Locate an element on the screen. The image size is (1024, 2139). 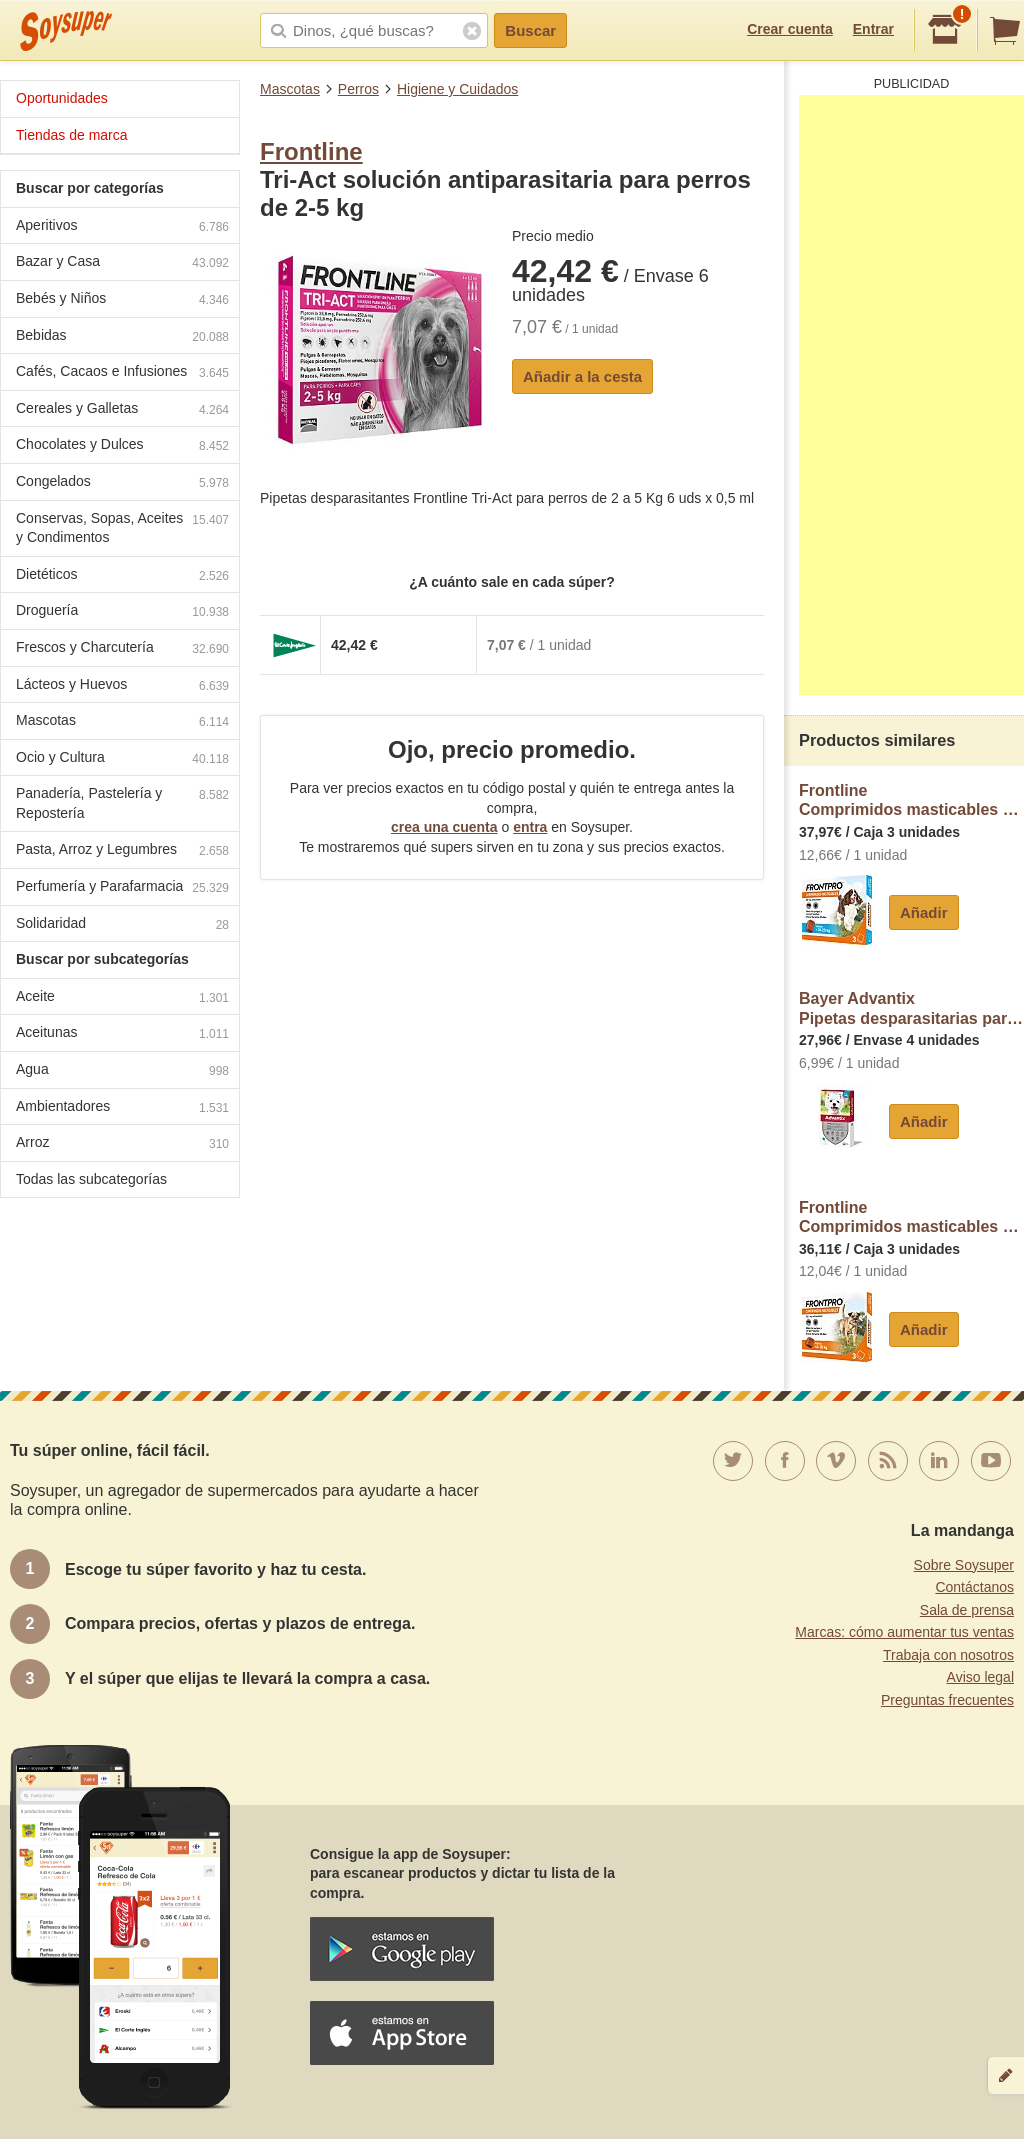
[Advertisement] is located at coordinates (911, 395).